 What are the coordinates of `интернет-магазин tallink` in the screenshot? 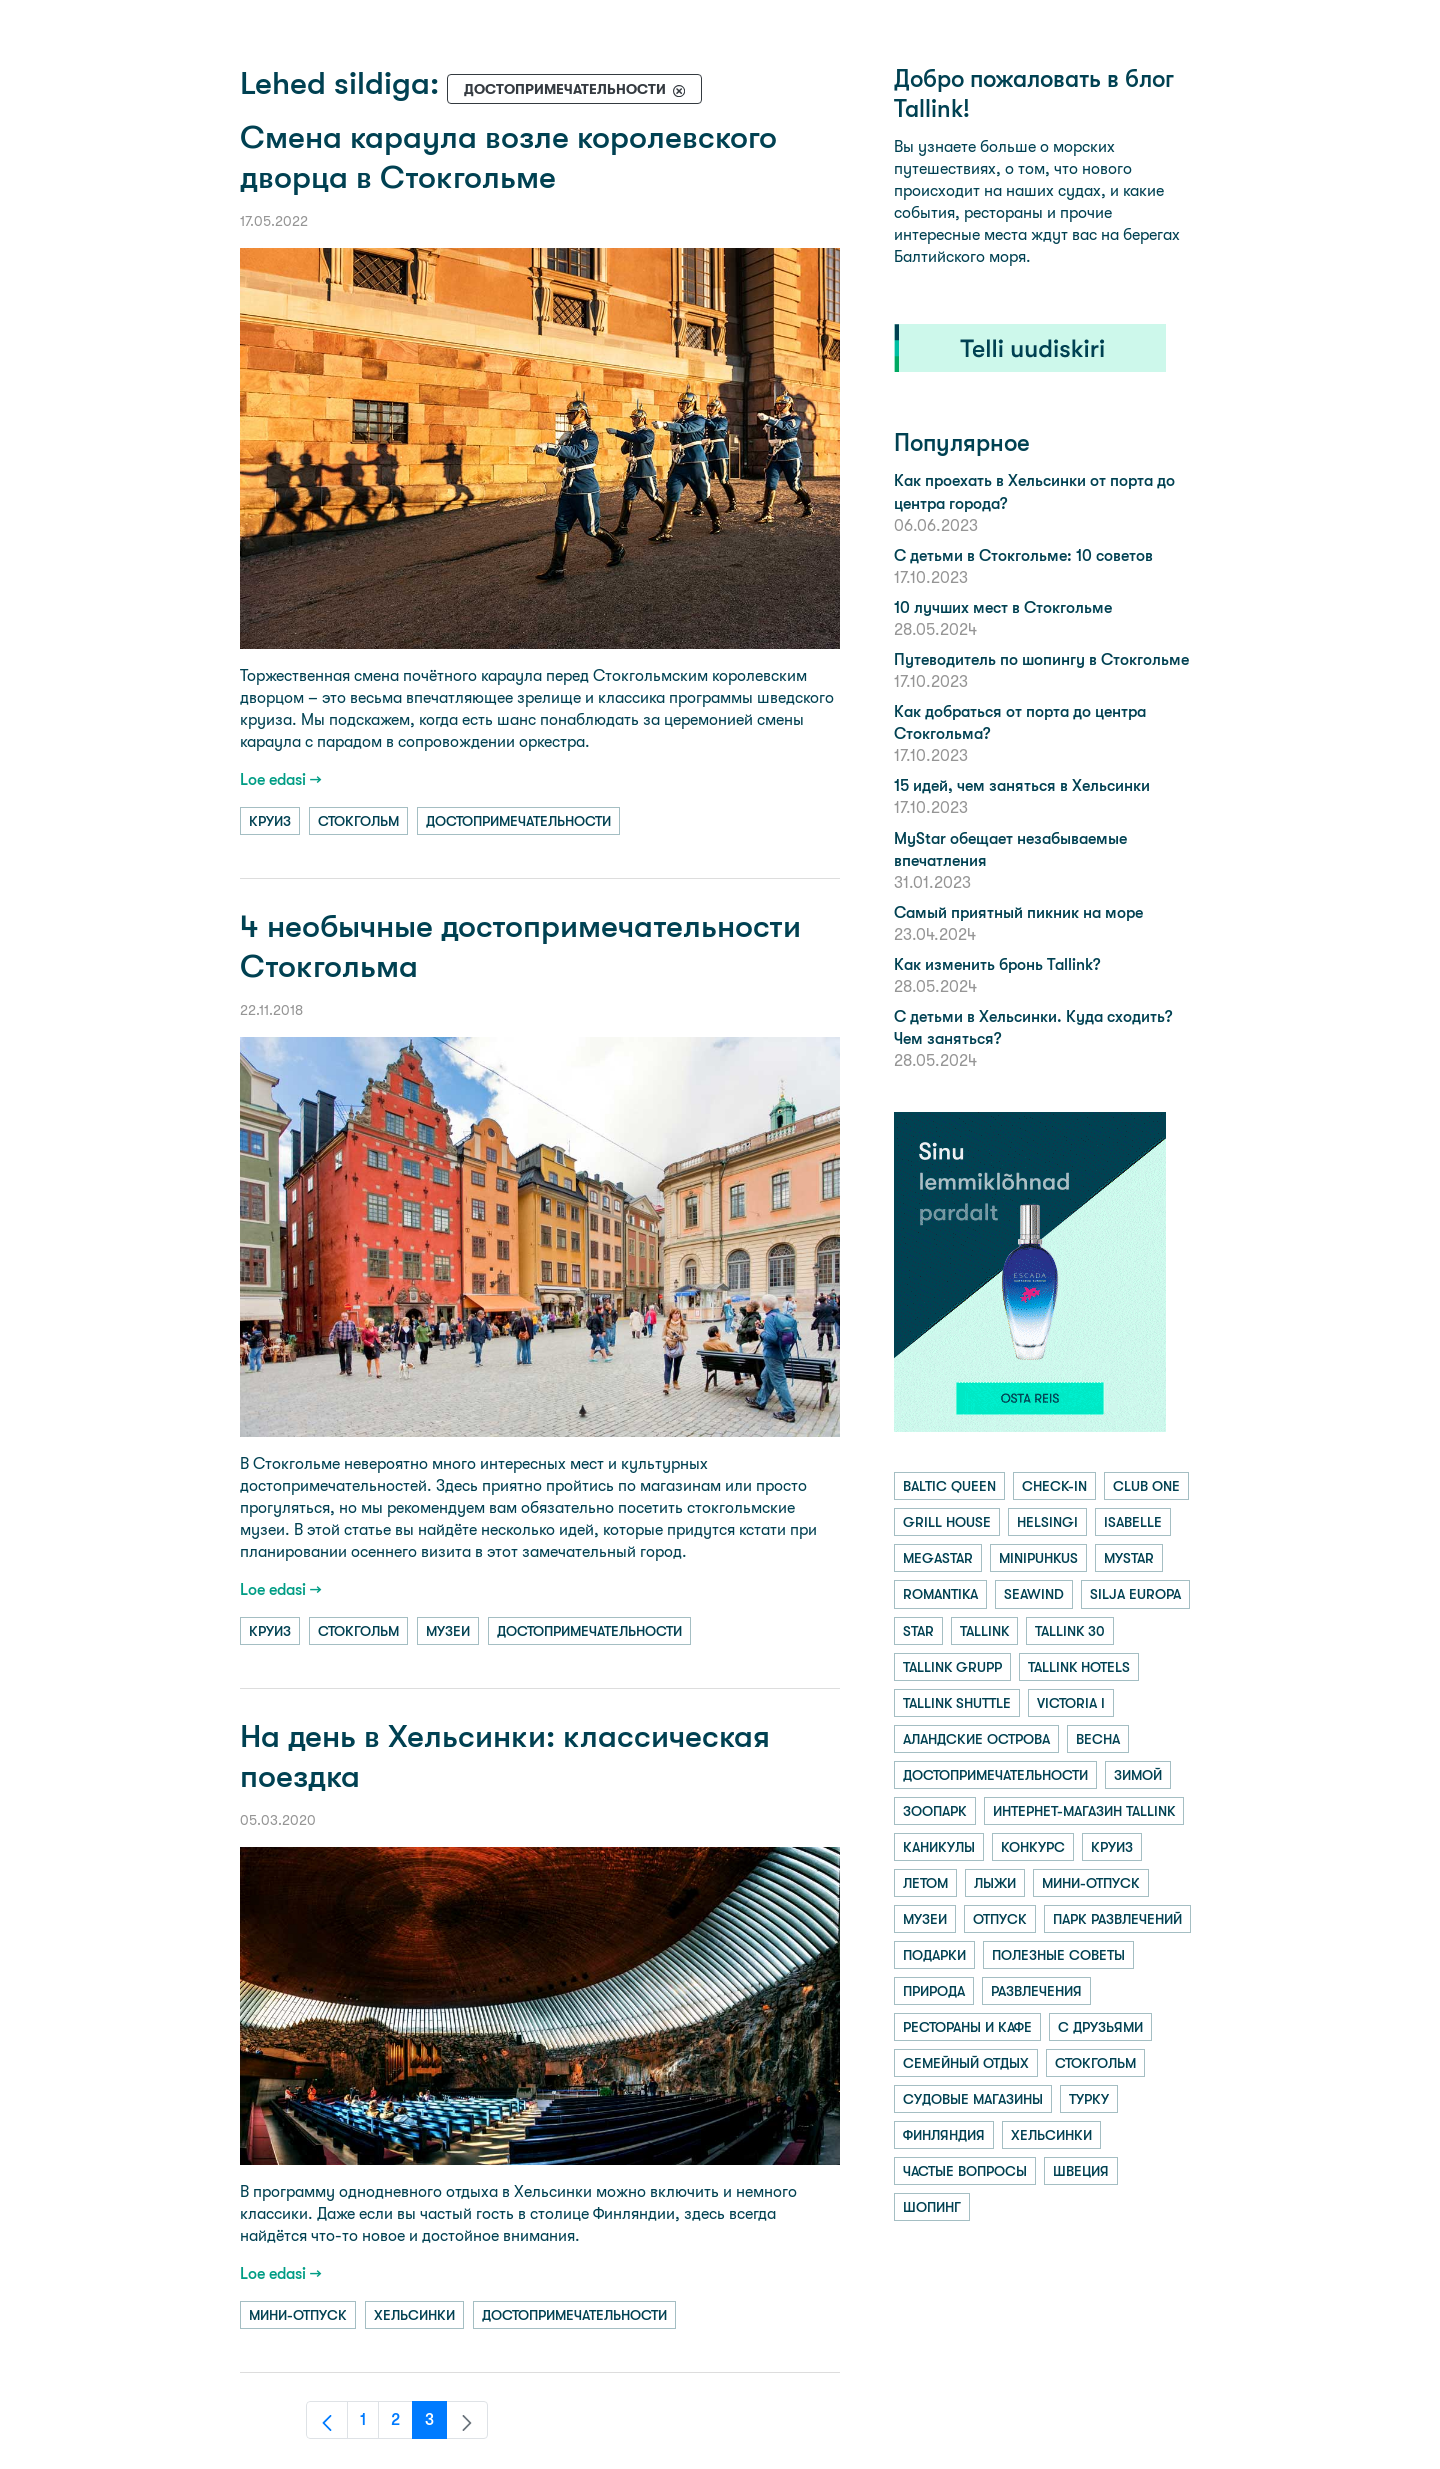 It's located at (1084, 1811).